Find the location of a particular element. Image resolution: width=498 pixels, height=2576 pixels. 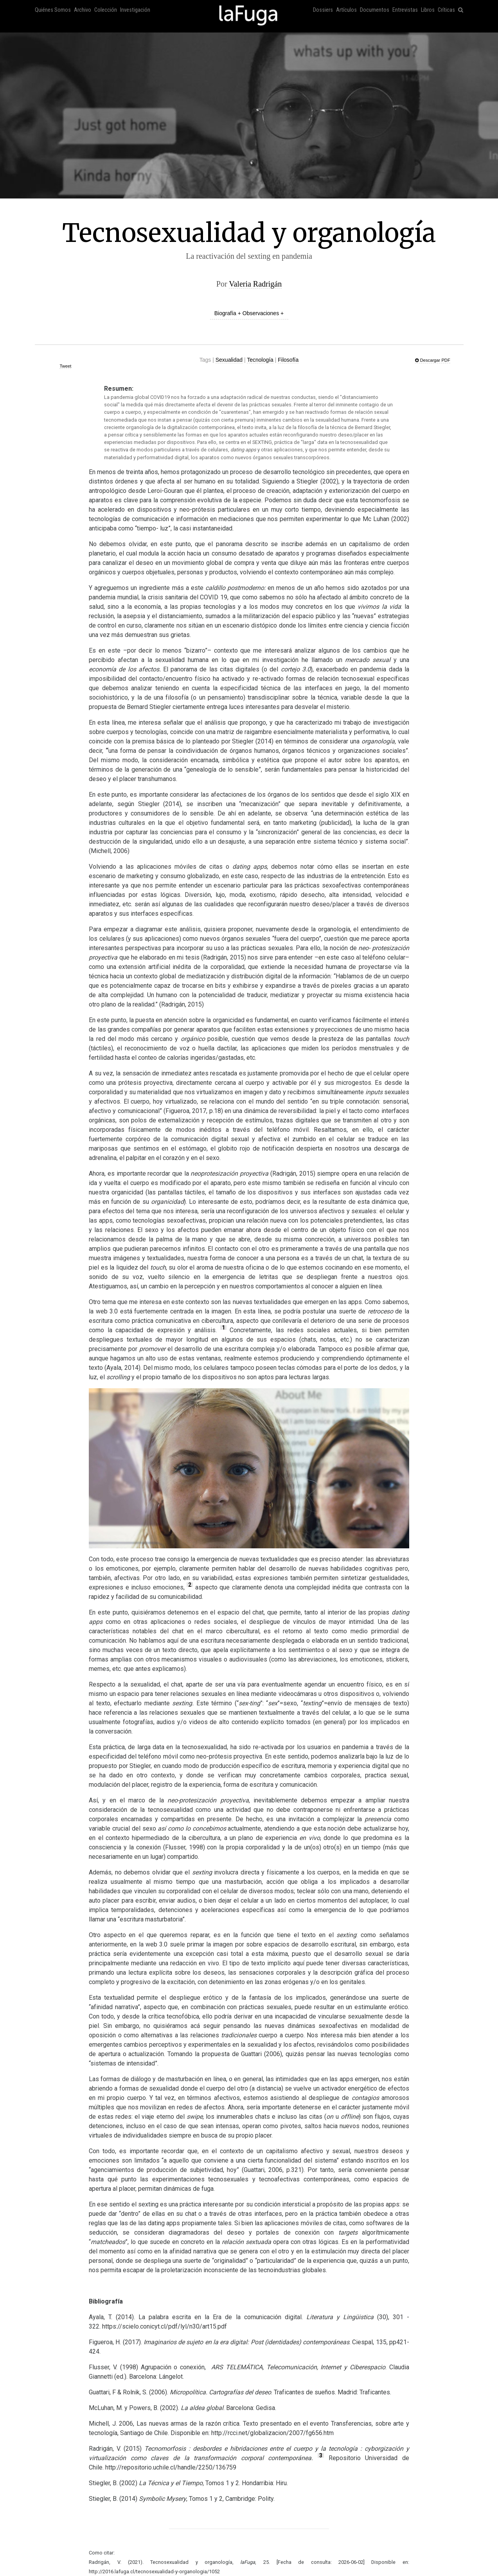

Biografía + Observaciones + is located at coordinates (249, 313).